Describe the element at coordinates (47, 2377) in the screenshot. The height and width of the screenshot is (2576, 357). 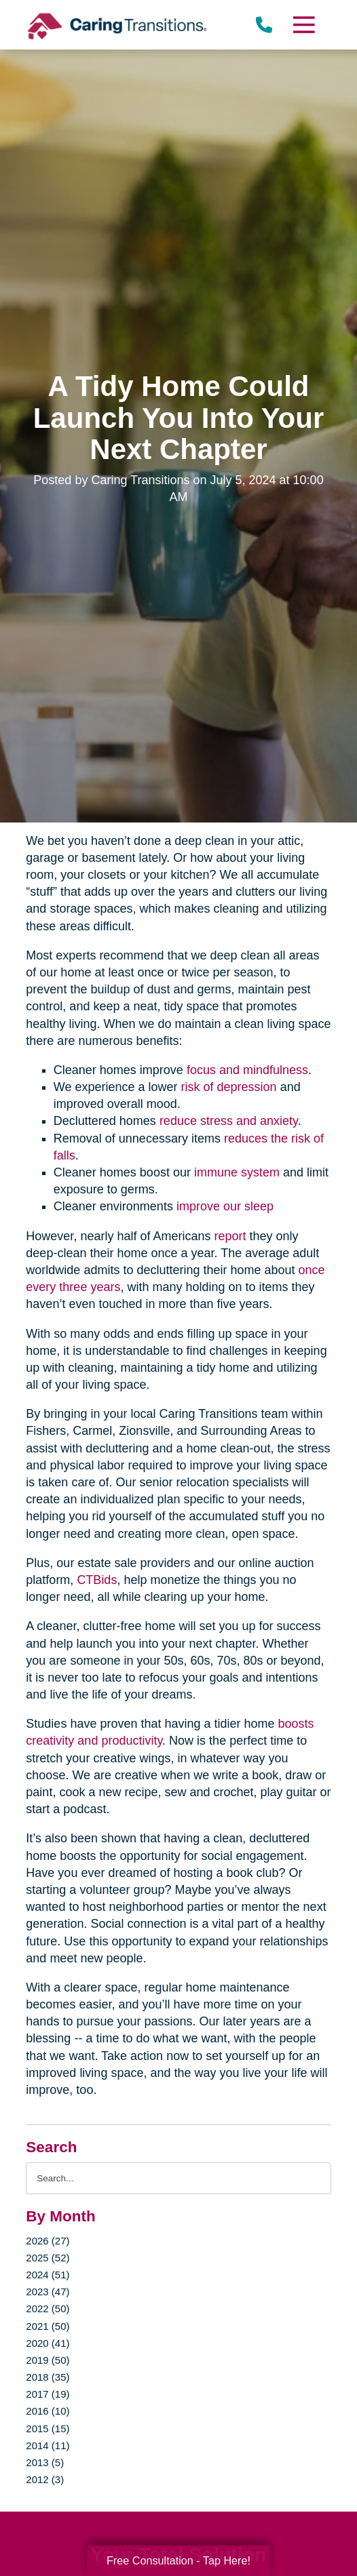
I see `2018 (35)` at that location.